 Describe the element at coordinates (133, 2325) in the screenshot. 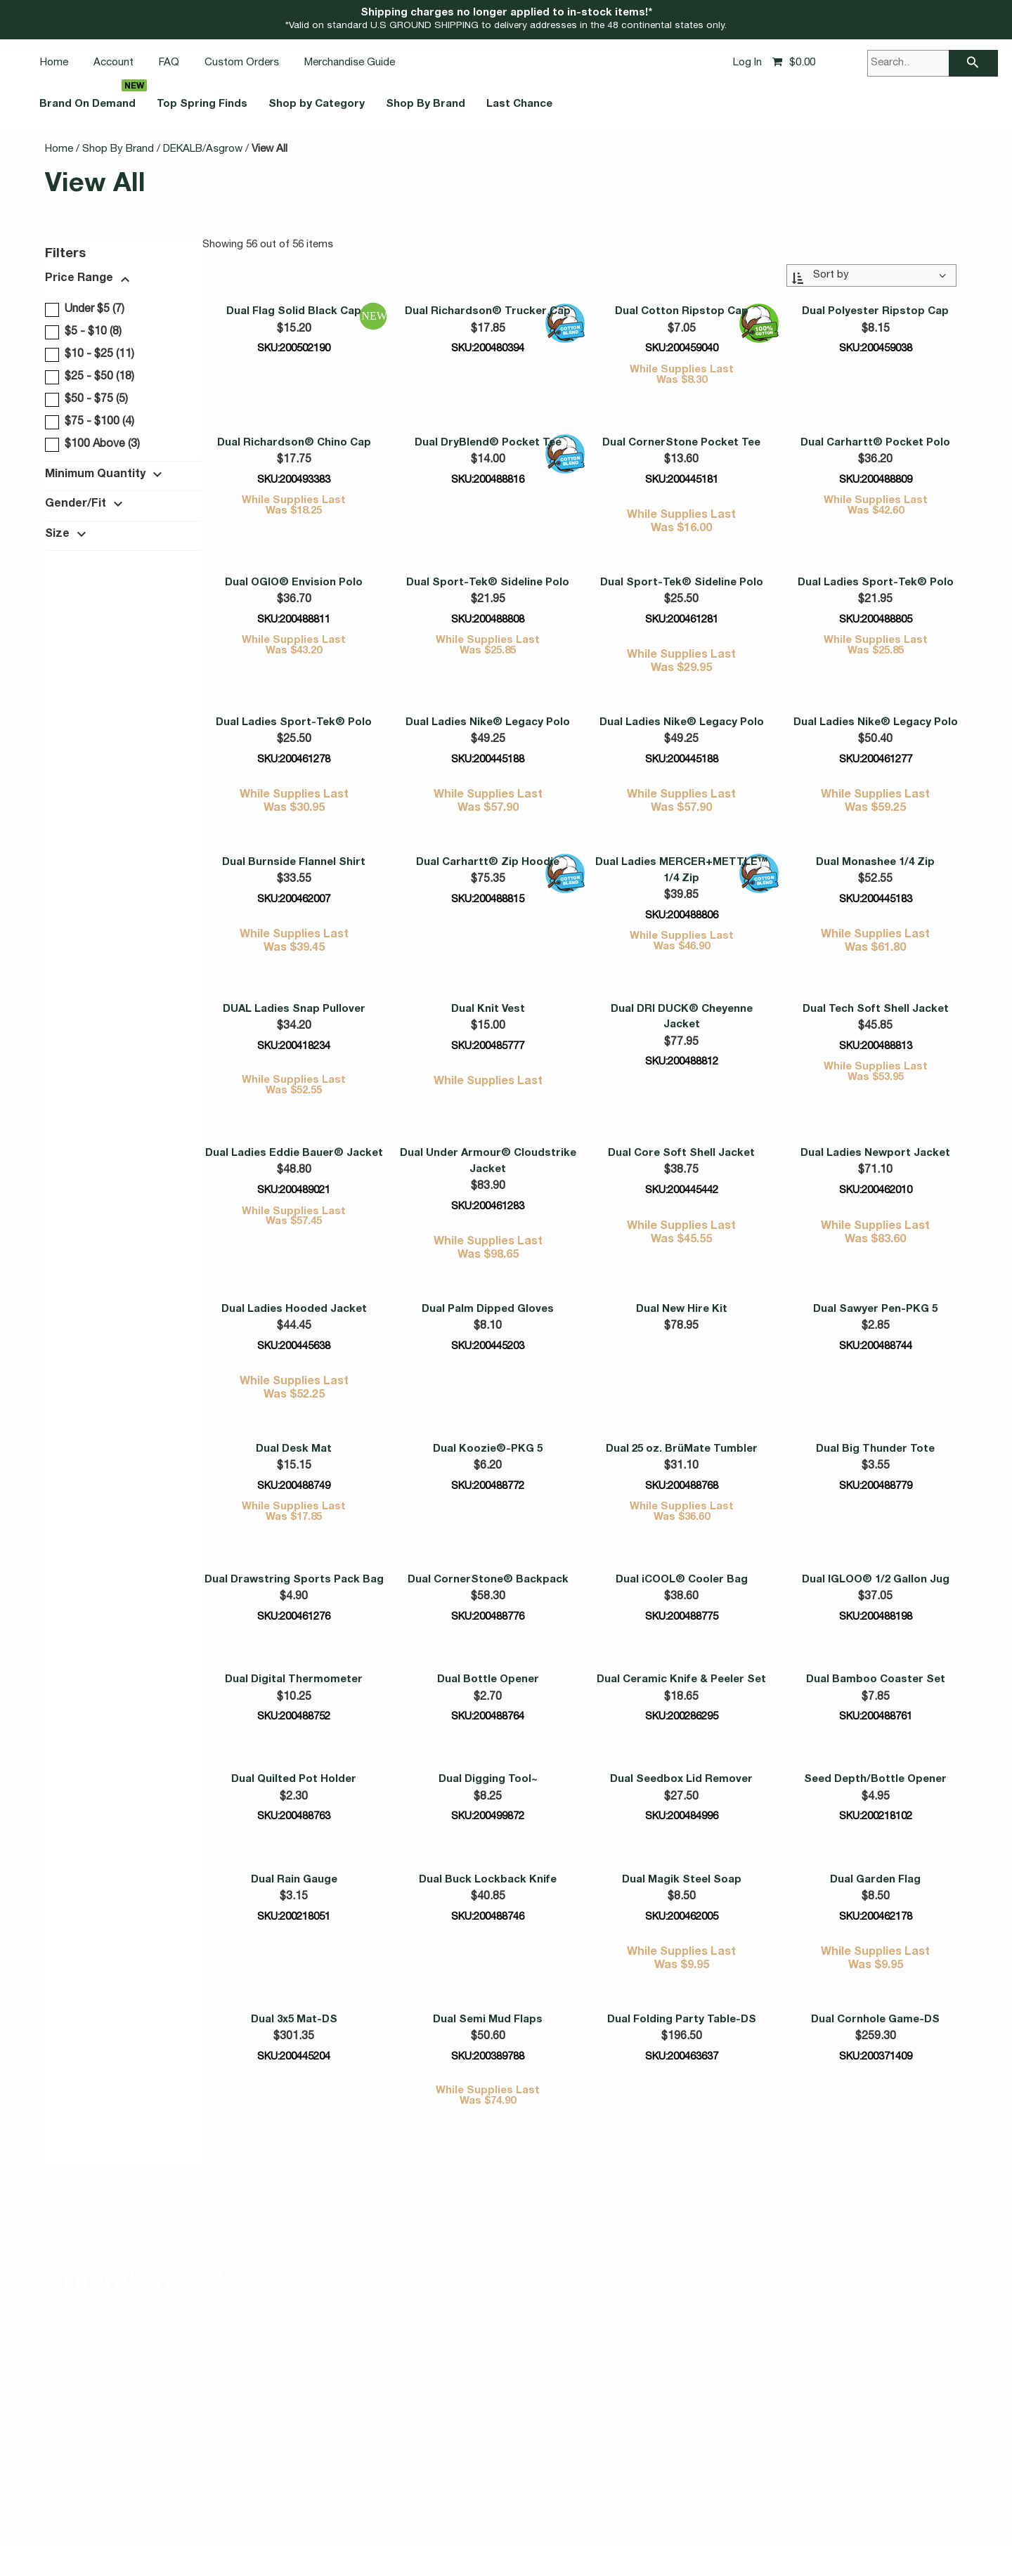

I see `Shop Brand On Demand` at that location.